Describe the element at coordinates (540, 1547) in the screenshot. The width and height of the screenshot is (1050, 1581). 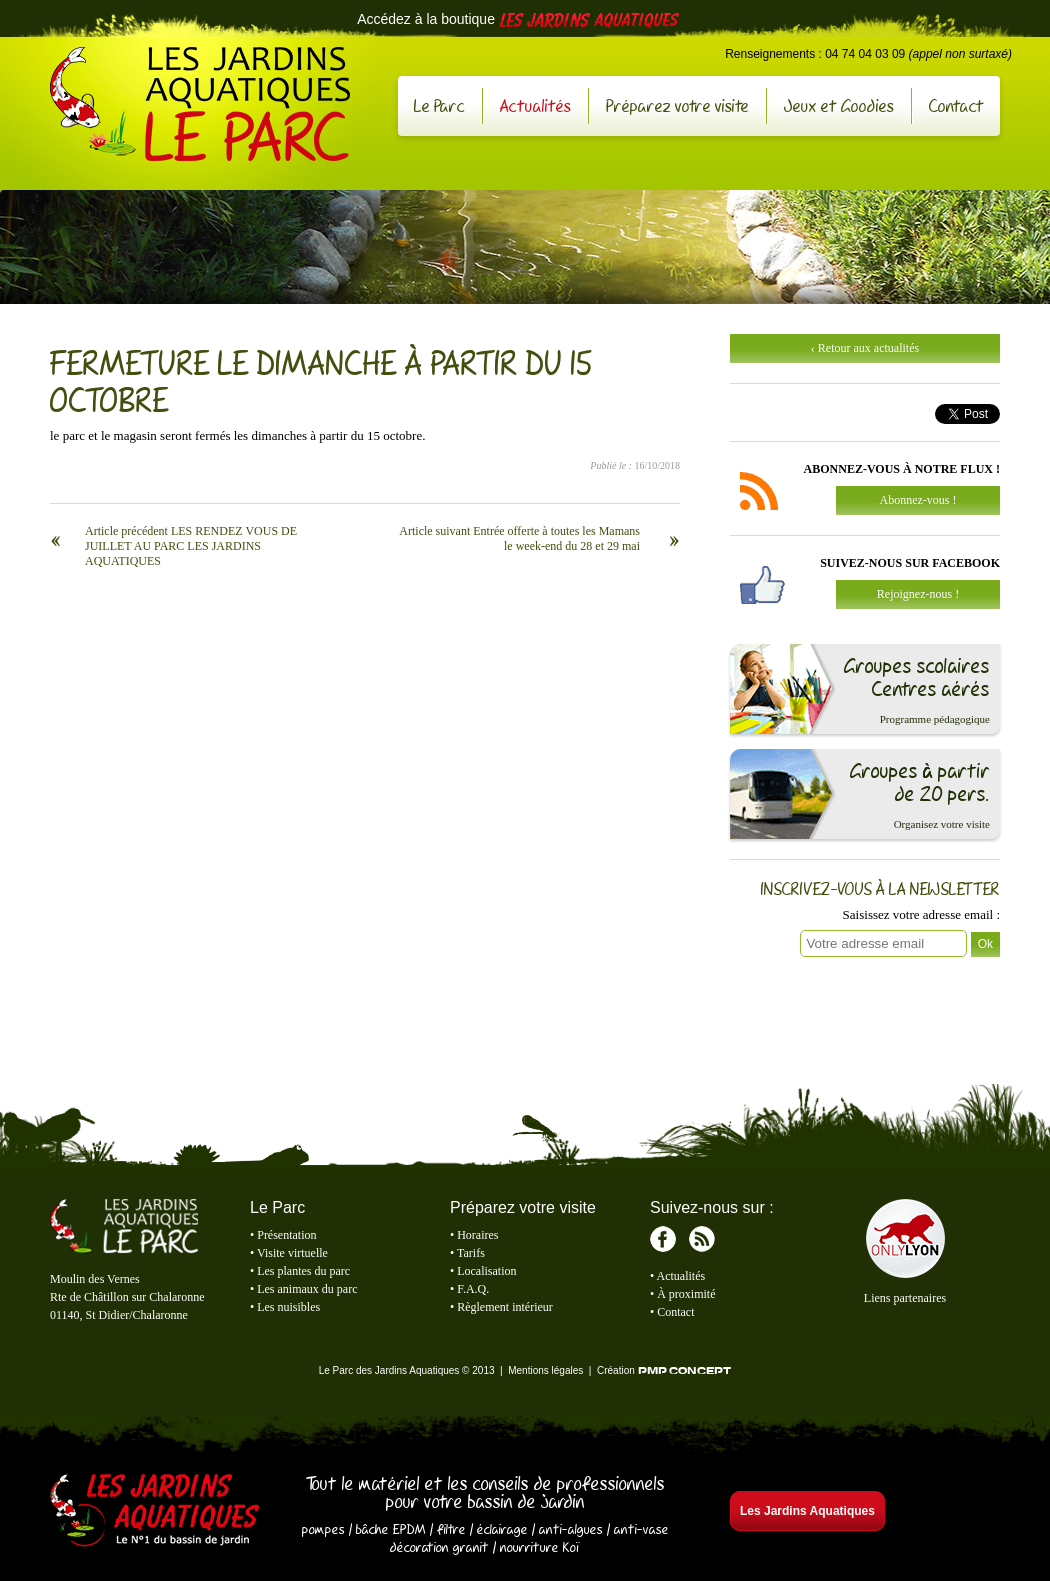
I see `nourriture Koï` at that location.